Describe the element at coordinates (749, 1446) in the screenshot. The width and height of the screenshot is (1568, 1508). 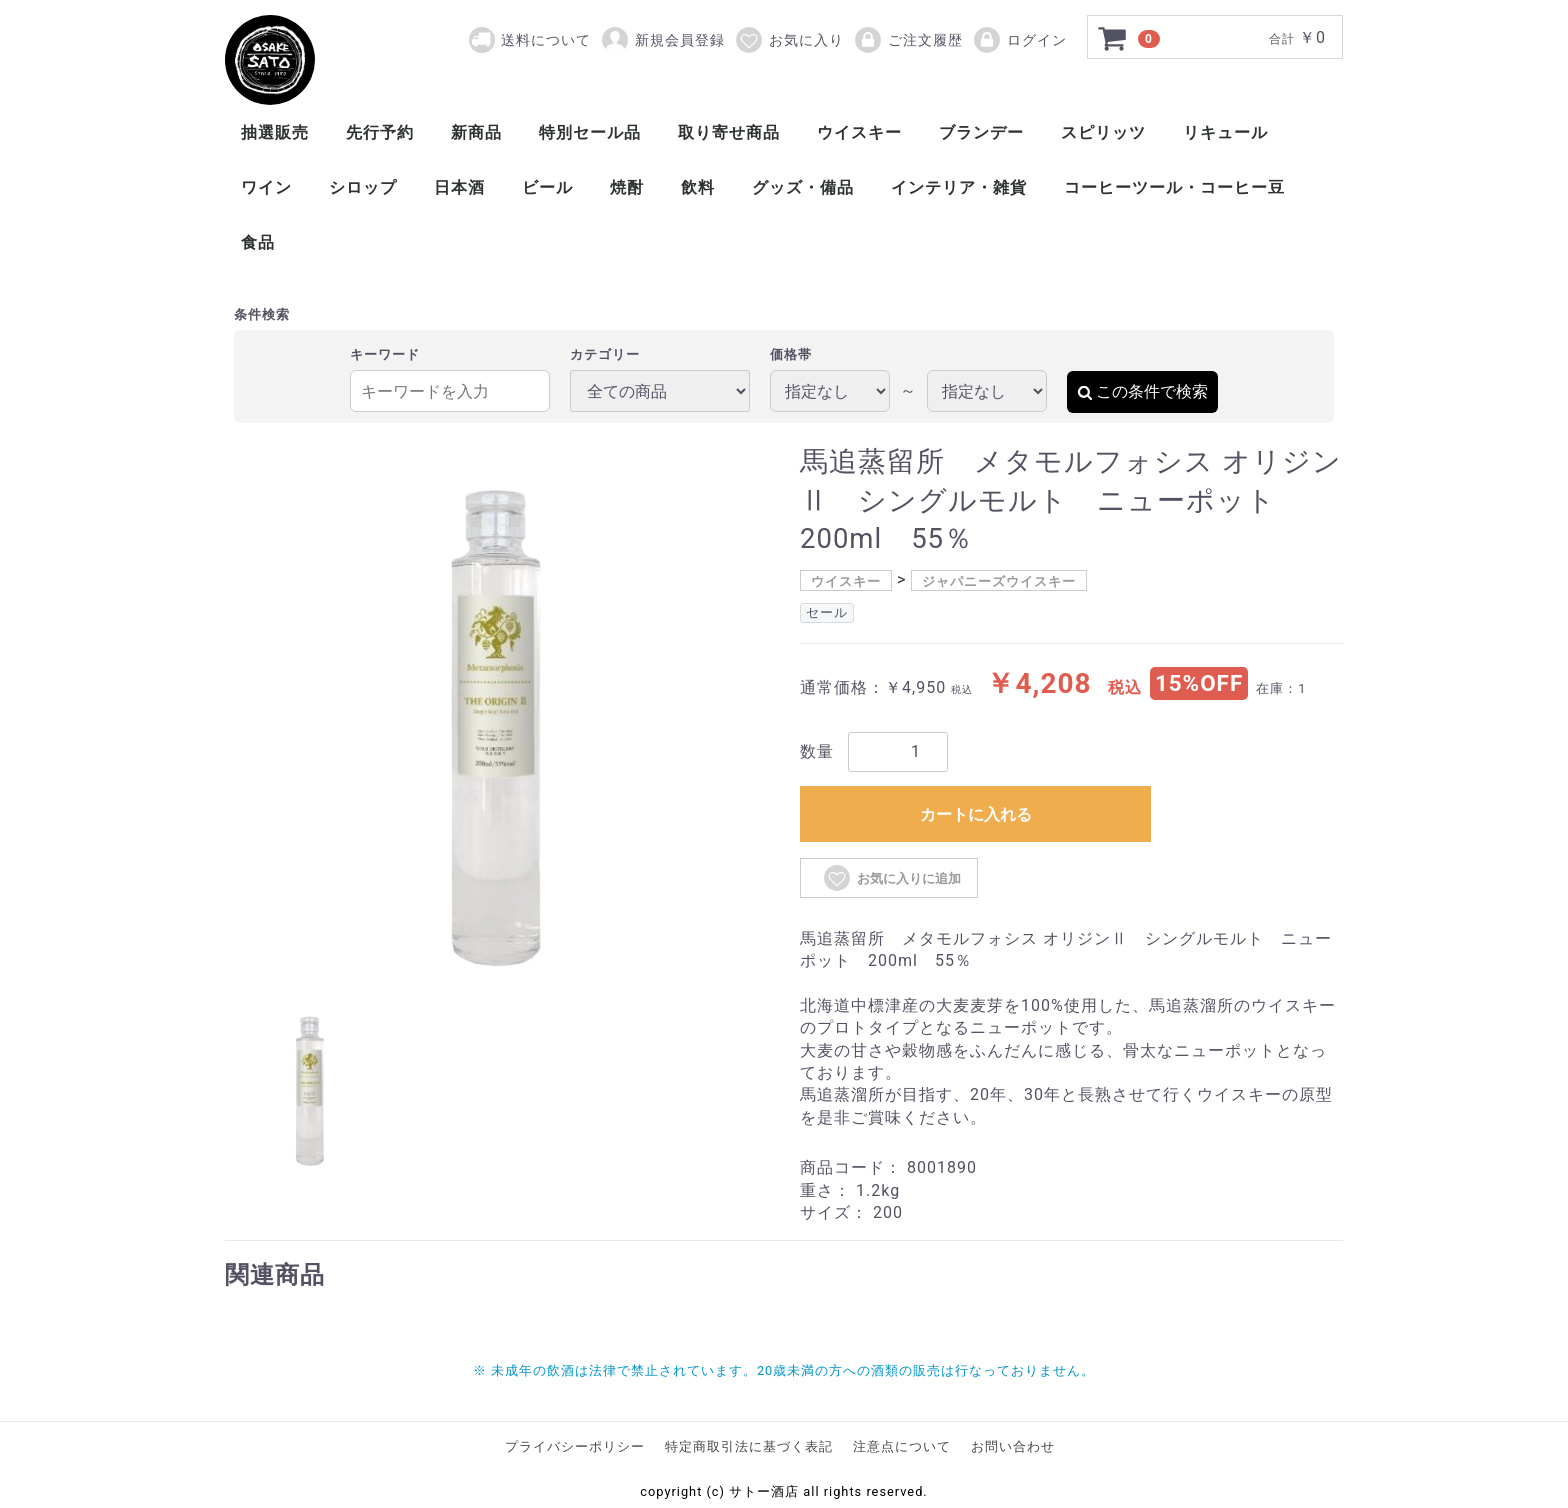
I see `特定商取引法に基づく表記` at that location.